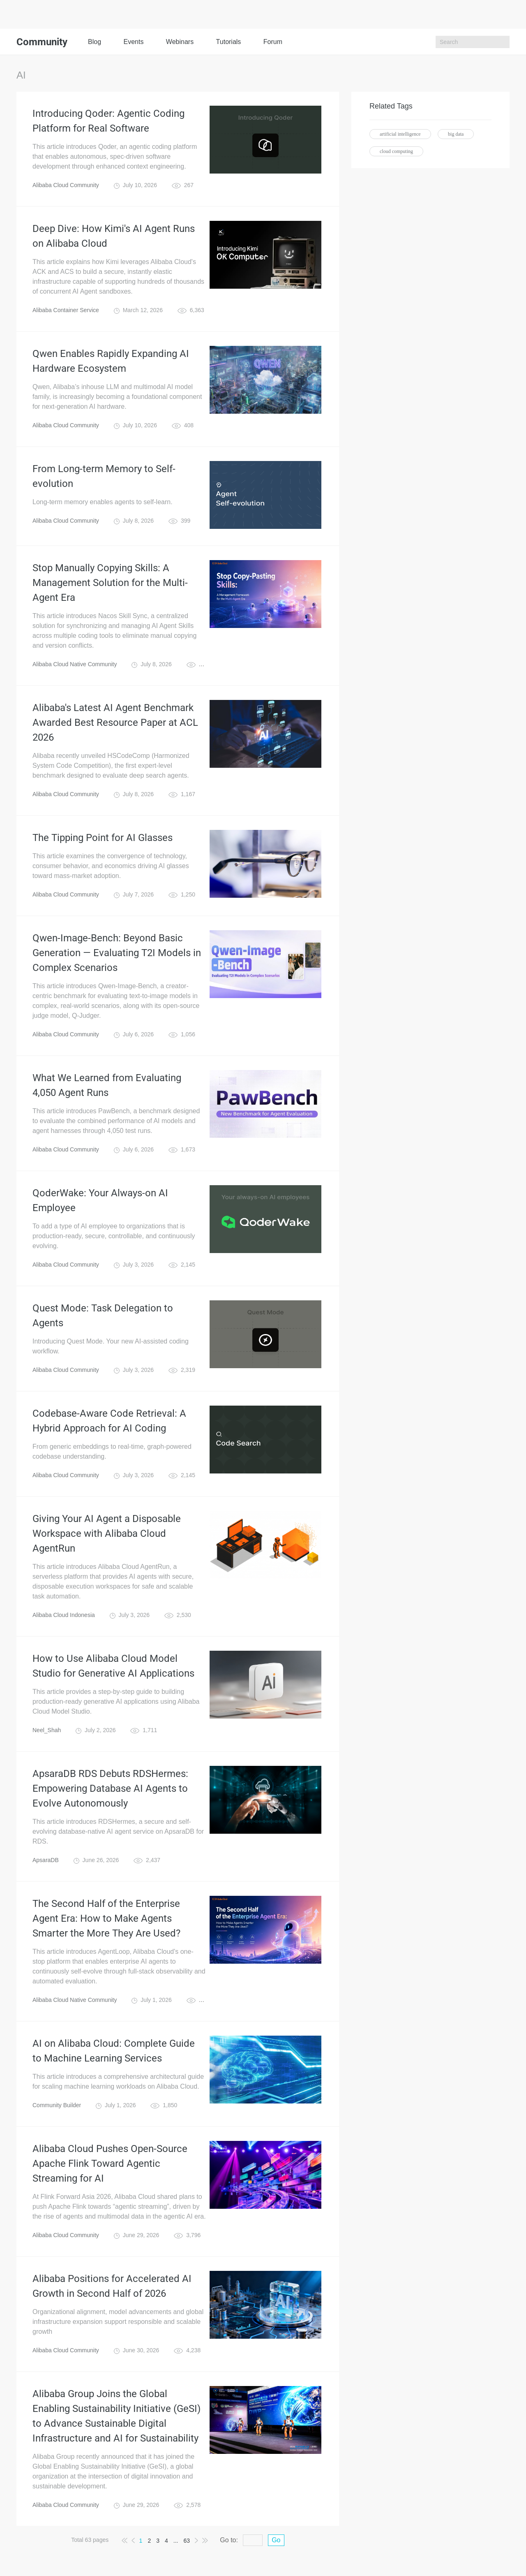 This screenshot has width=526, height=2576. I want to click on Alibaba Container Service, so click(65, 310).